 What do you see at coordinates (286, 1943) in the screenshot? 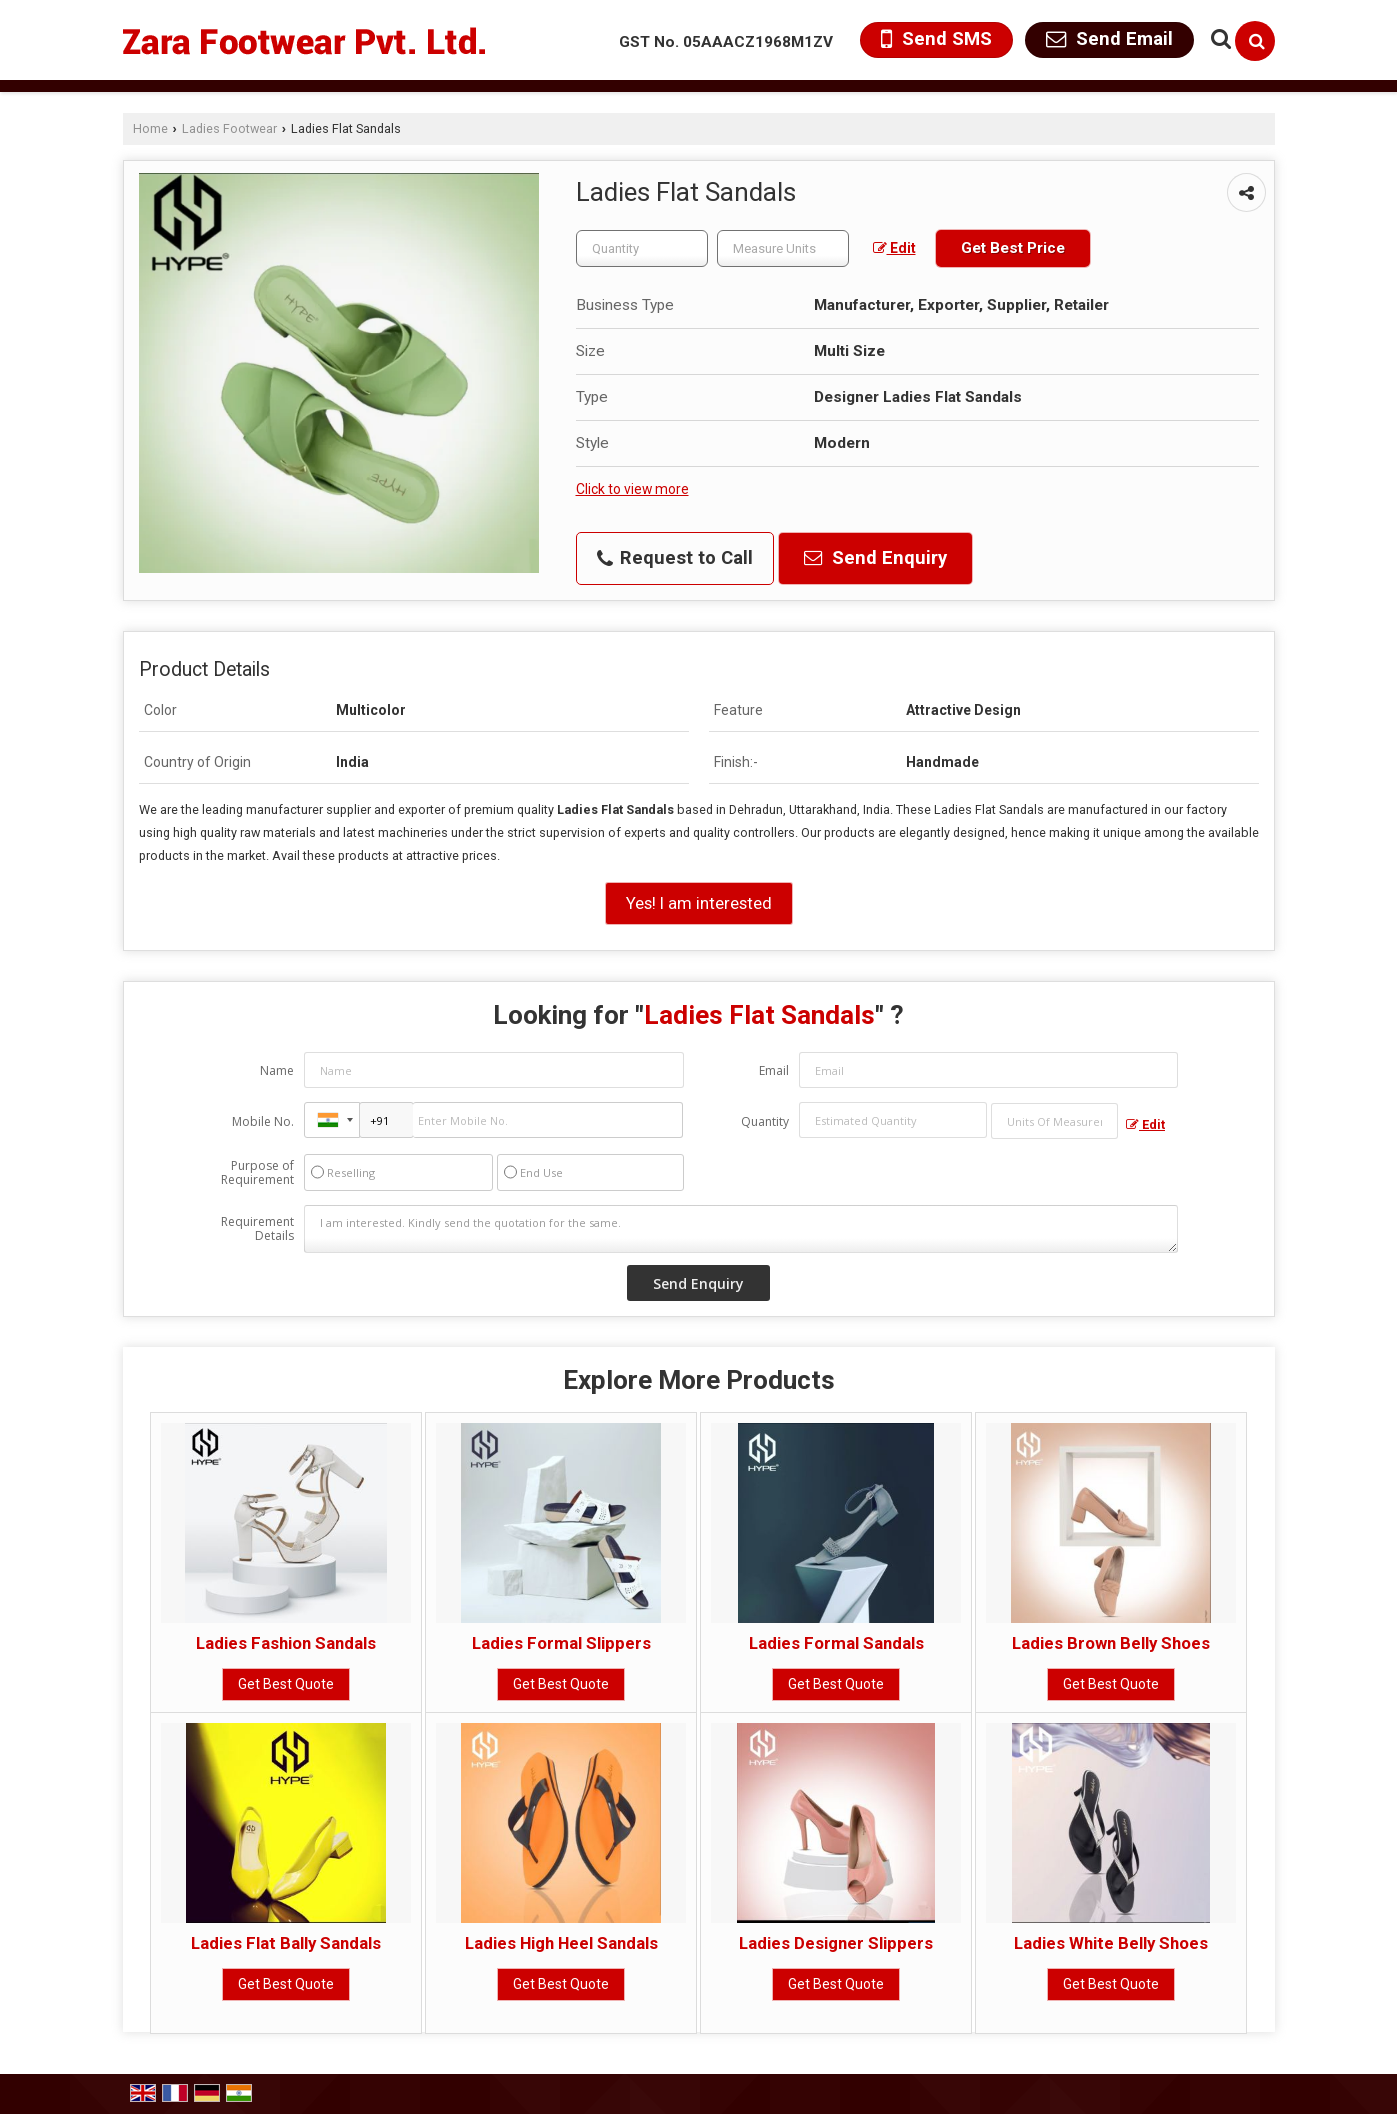
I see `Ladies Flat Bally Sandals` at bounding box center [286, 1943].